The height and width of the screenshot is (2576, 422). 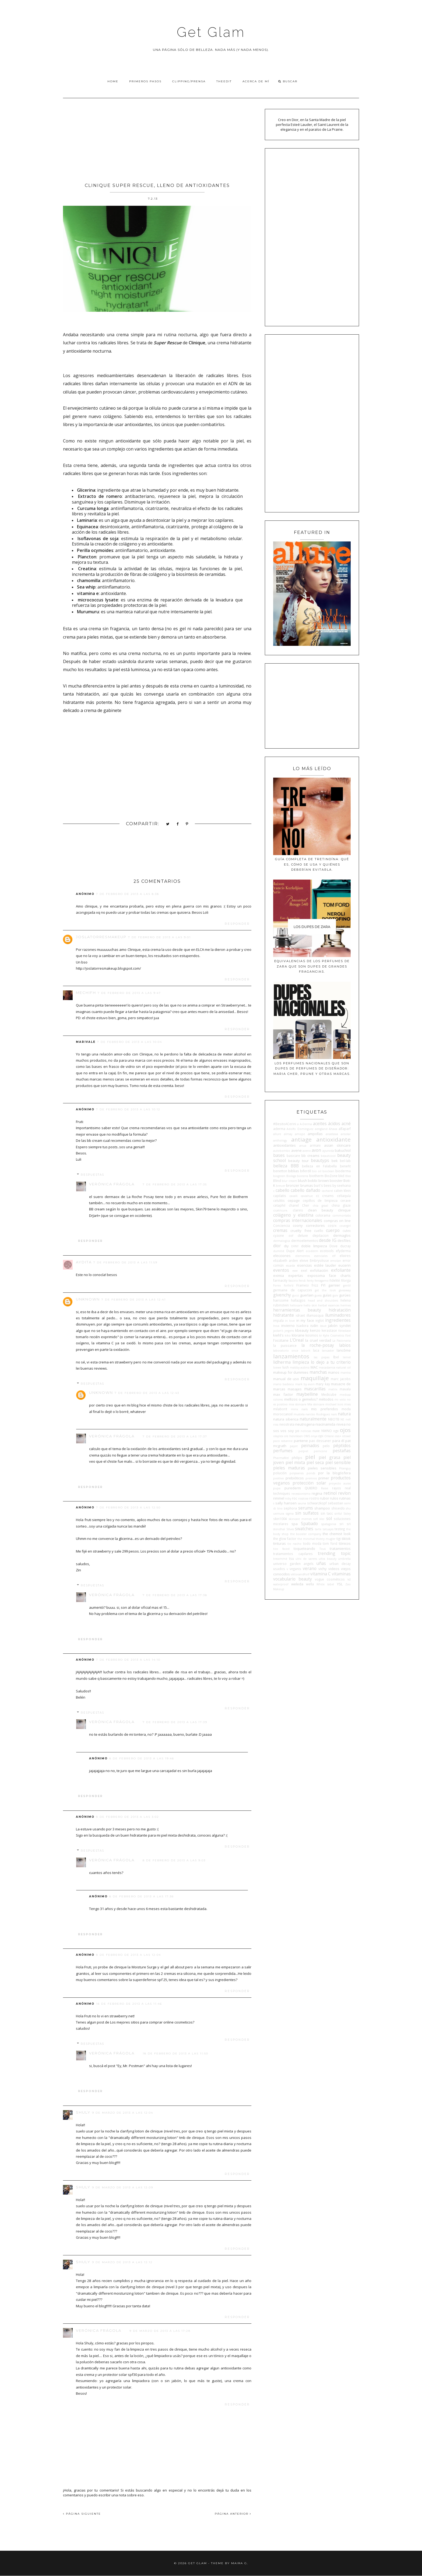 I want to click on YSL, so click(x=340, y=1584).